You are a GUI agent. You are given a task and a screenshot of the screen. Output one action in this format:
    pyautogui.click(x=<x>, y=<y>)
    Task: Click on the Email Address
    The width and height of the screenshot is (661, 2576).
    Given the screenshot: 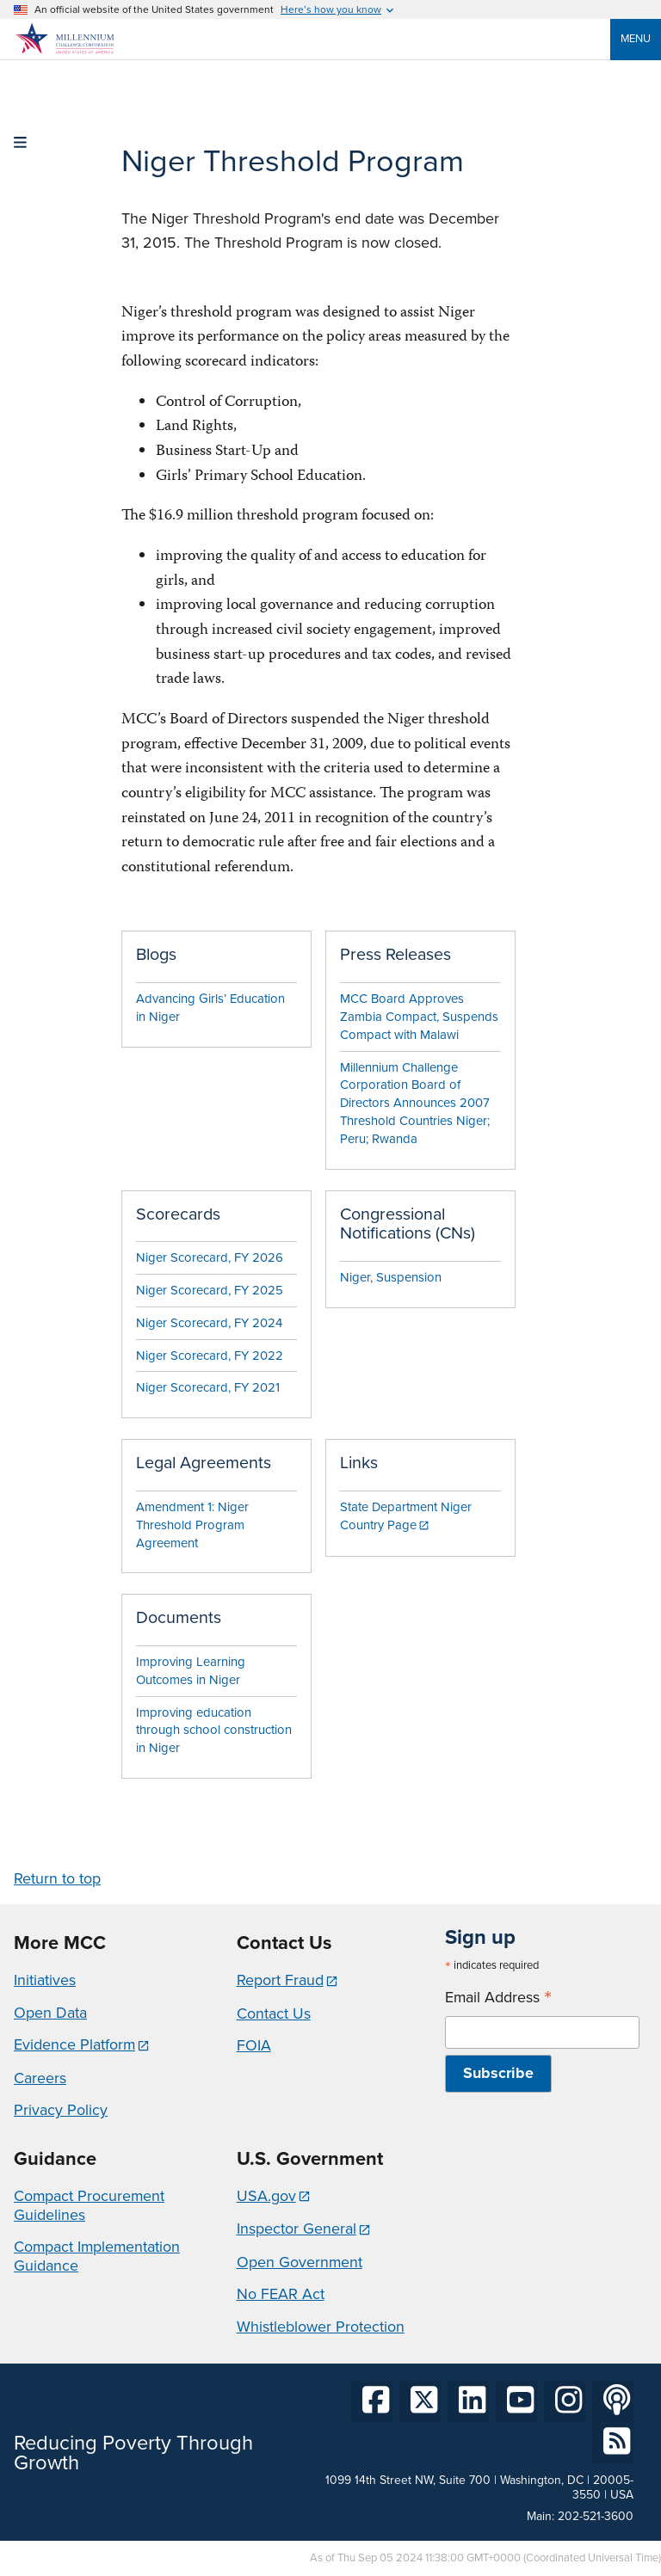 What is the action you would take?
    pyautogui.click(x=498, y=1997)
    